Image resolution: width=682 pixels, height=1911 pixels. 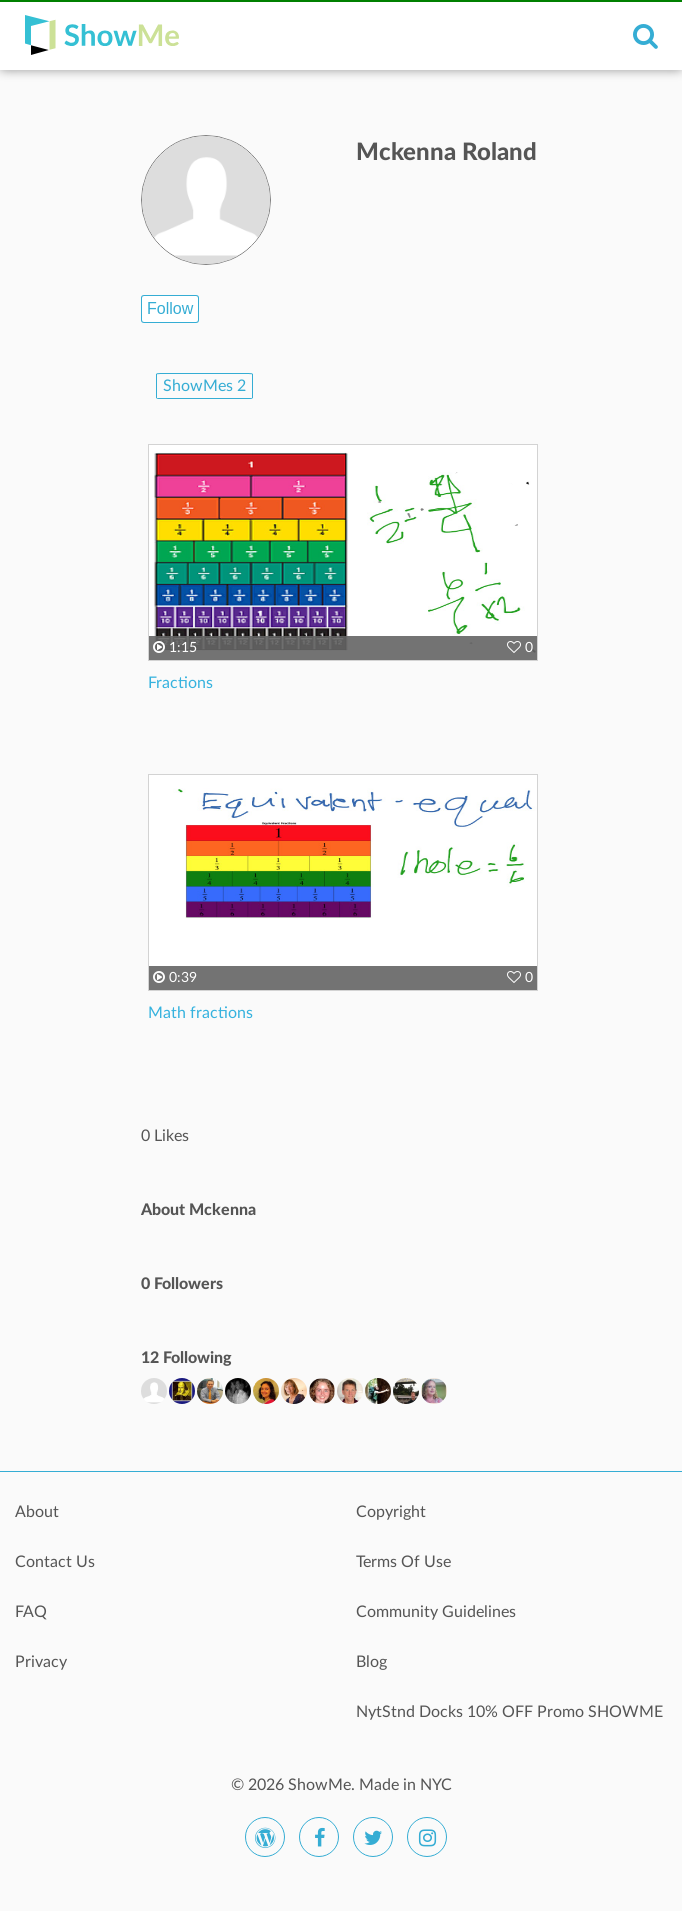 I want to click on About, so click(x=37, y=1512).